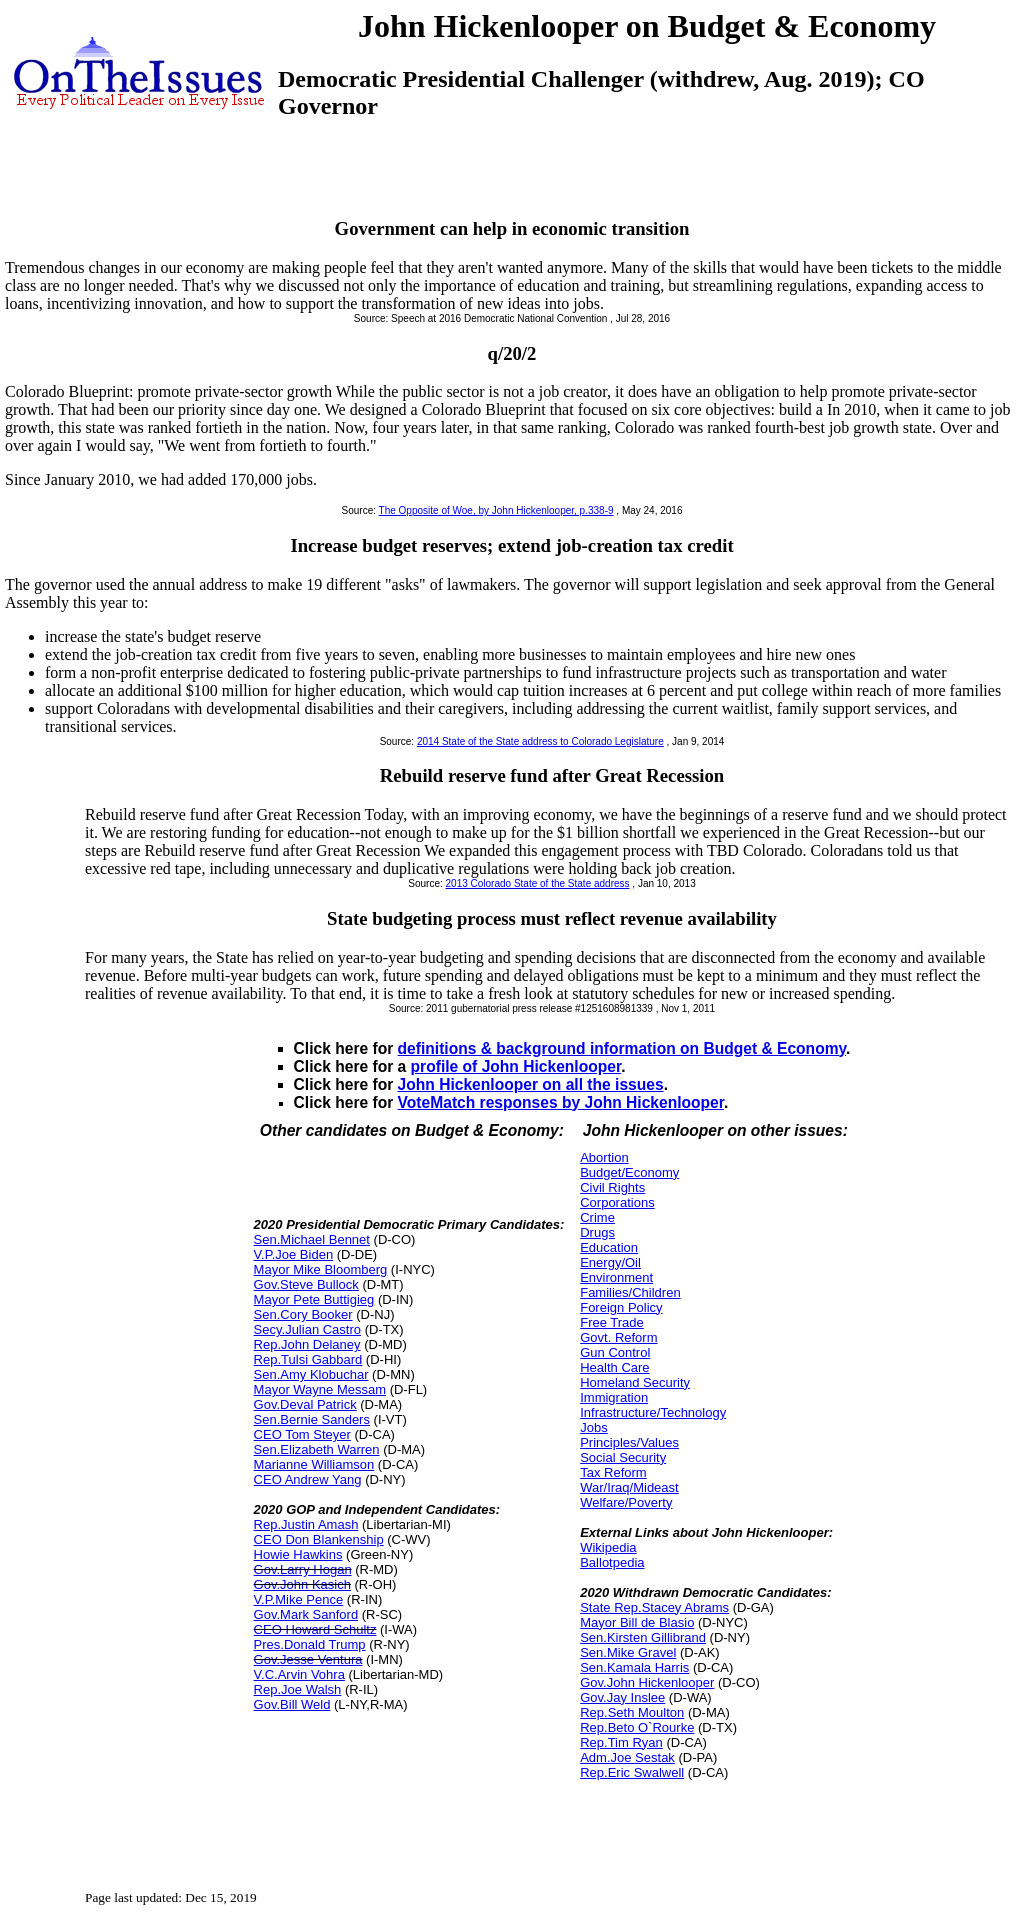  Describe the element at coordinates (298, 1554) in the screenshot. I see `Howie Hawkins` at that location.